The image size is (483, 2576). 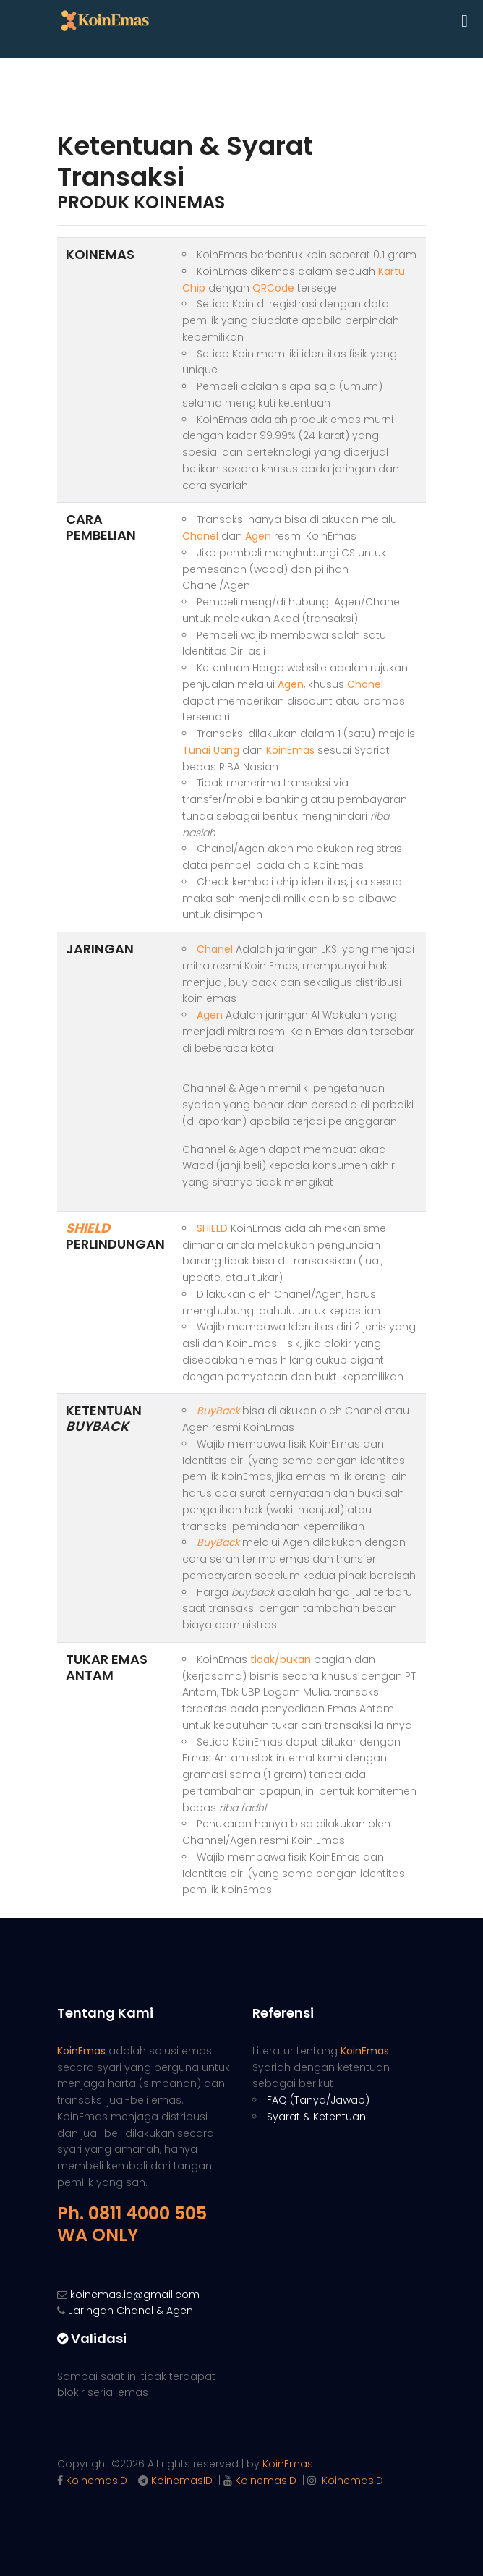 What do you see at coordinates (130, 2310) in the screenshot?
I see `Jaringan Chanel & Agen` at bounding box center [130, 2310].